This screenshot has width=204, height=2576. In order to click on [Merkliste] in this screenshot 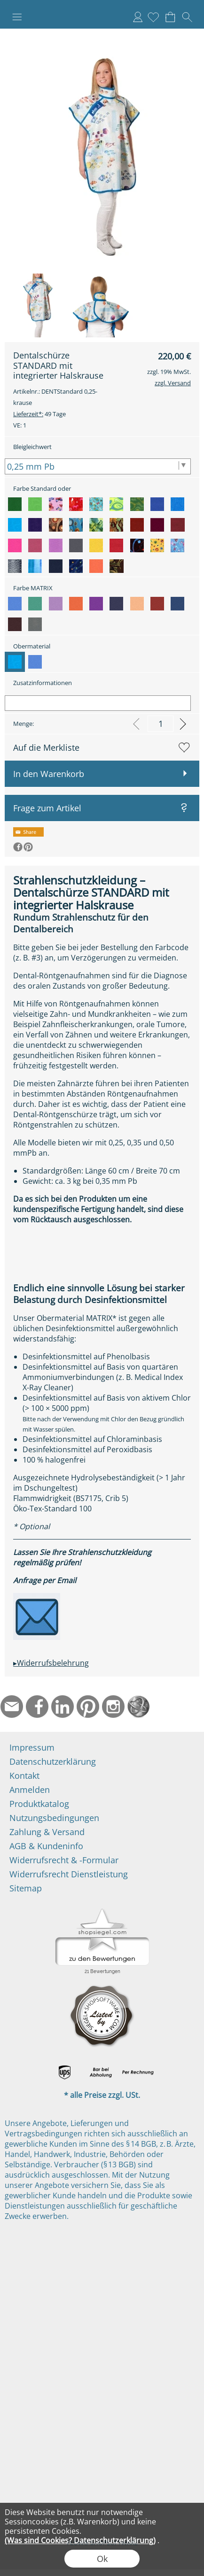, I will do `click(153, 17)`.